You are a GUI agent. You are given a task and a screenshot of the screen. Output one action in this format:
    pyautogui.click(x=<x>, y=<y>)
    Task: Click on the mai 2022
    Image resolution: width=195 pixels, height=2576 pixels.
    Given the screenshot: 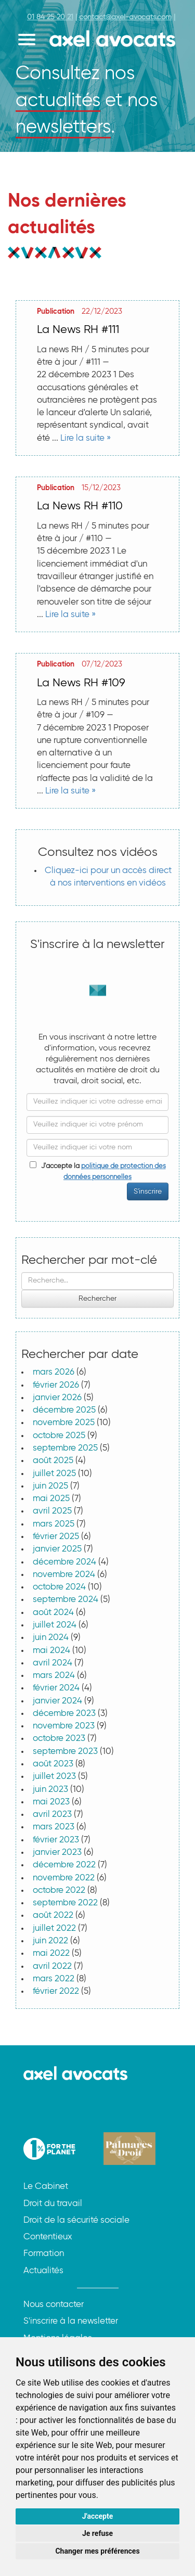 What is the action you would take?
    pyautogui.click(x=51, y=1953)
    